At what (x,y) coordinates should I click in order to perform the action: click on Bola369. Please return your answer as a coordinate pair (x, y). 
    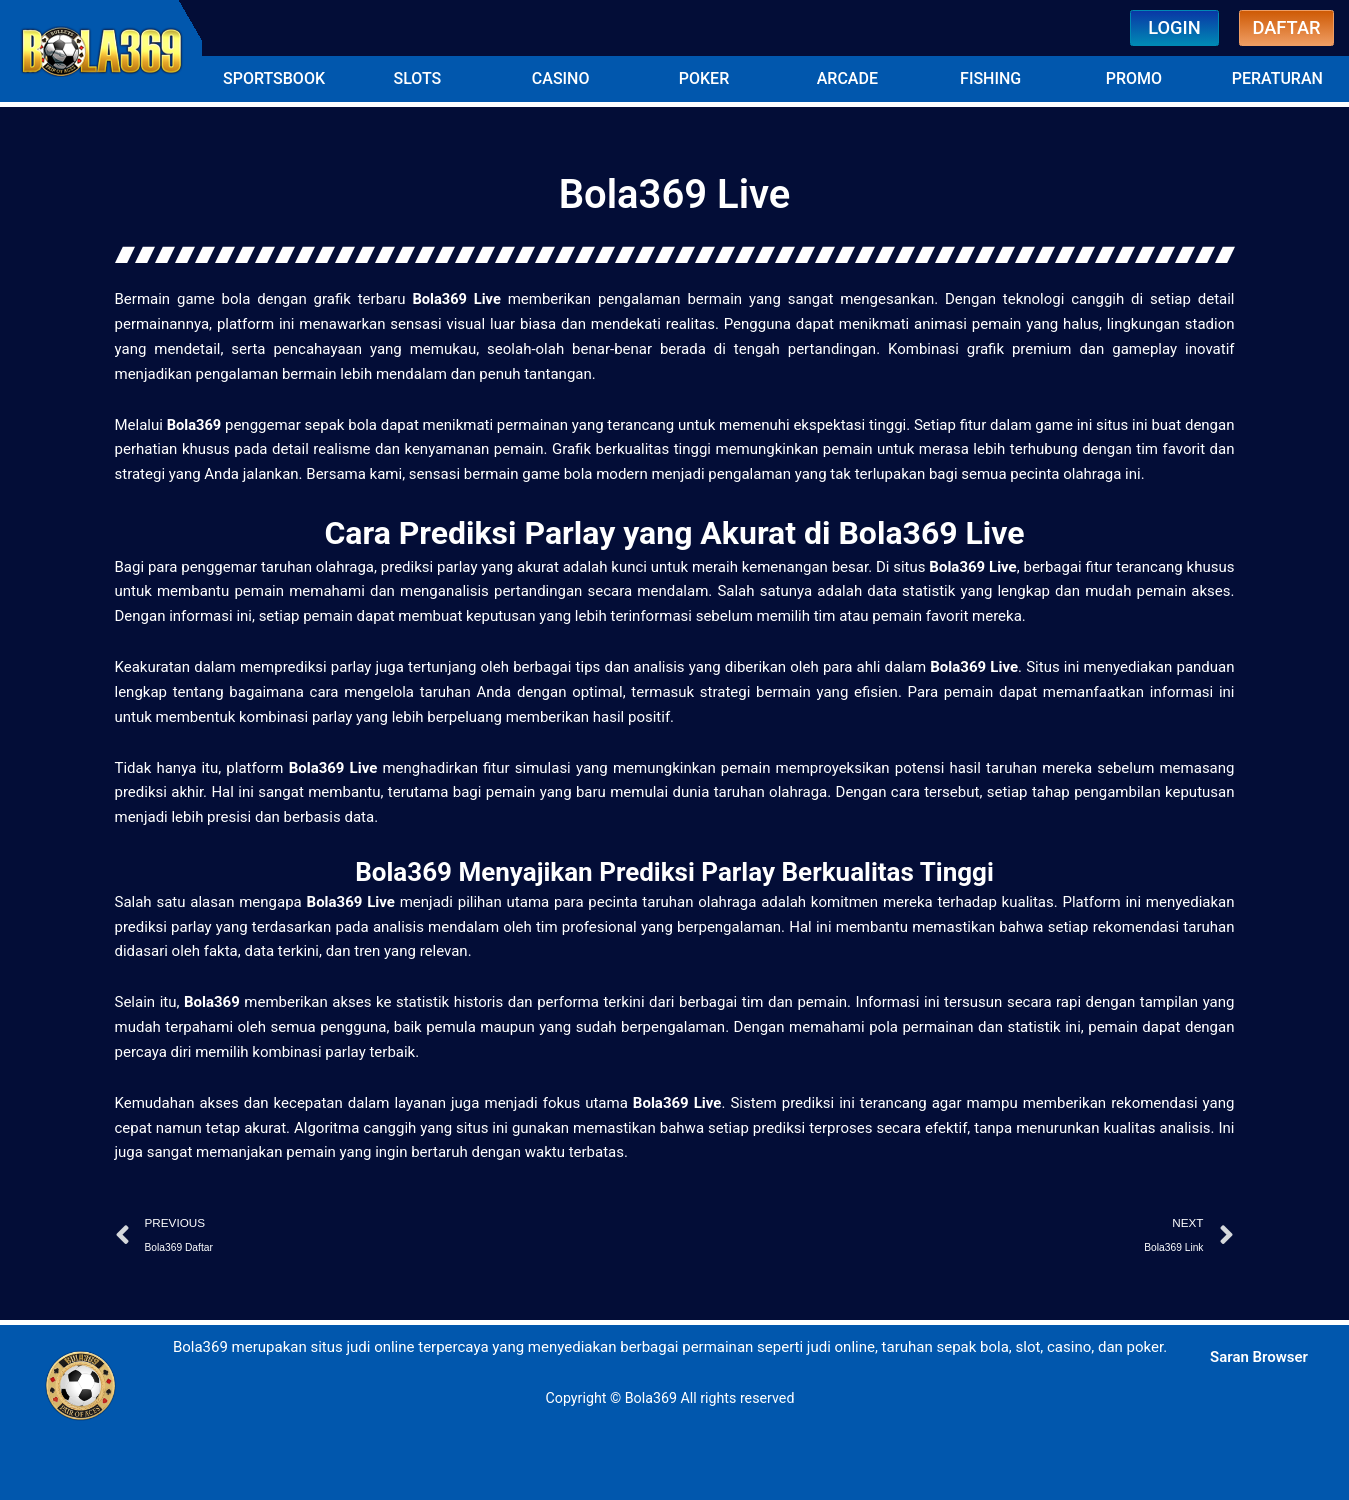
    Looking at the image, I should click on (197, 421).